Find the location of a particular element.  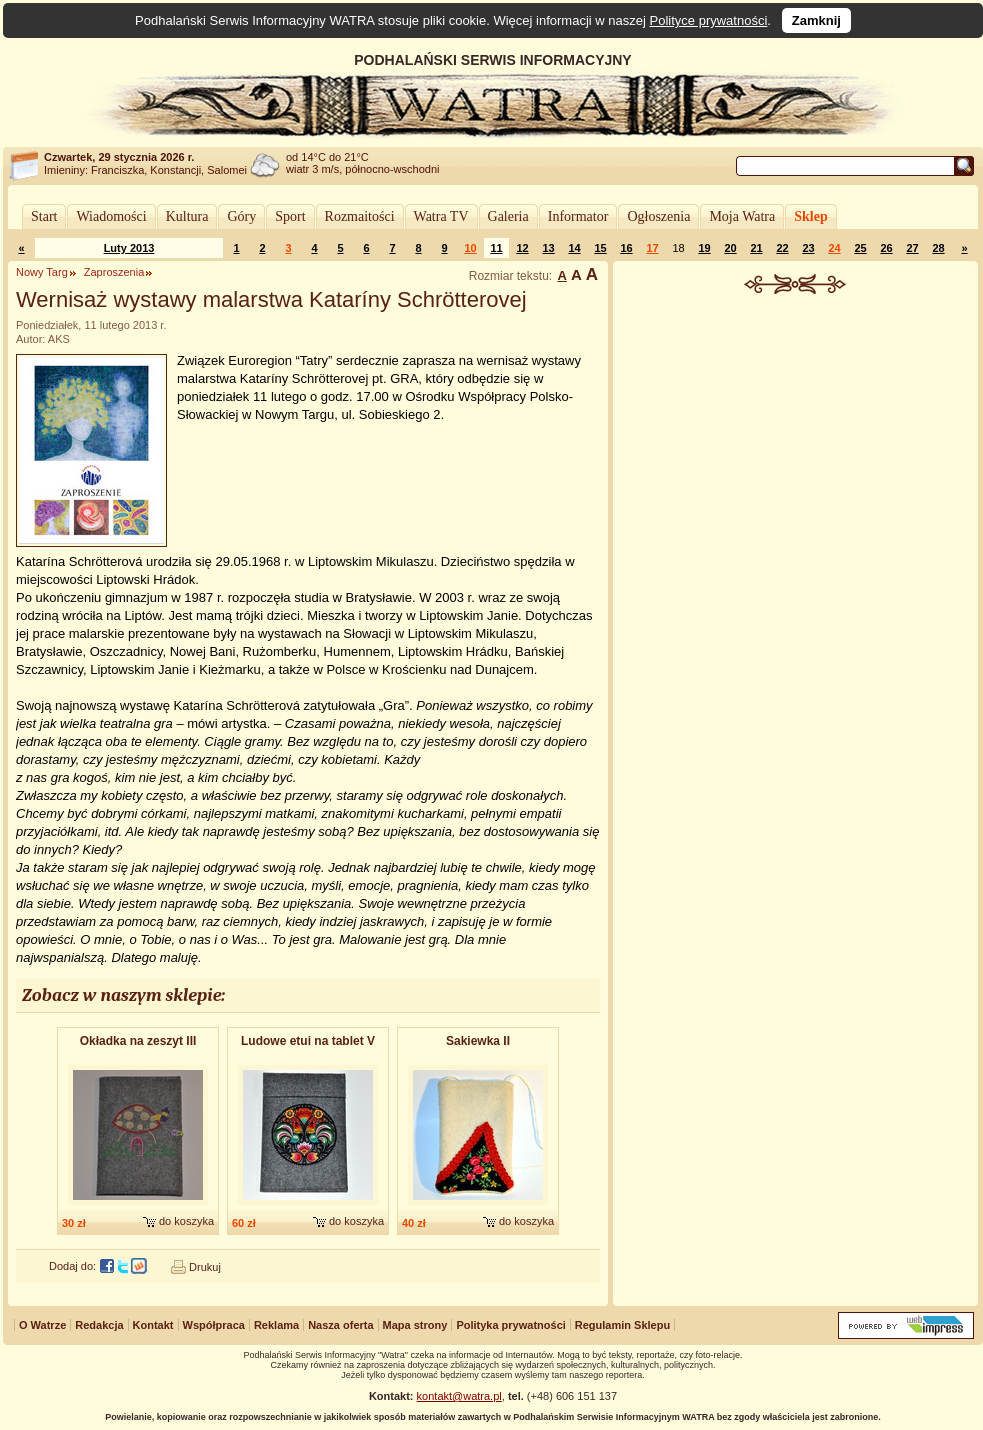

Reklama is located at coordinates (276, 1325).